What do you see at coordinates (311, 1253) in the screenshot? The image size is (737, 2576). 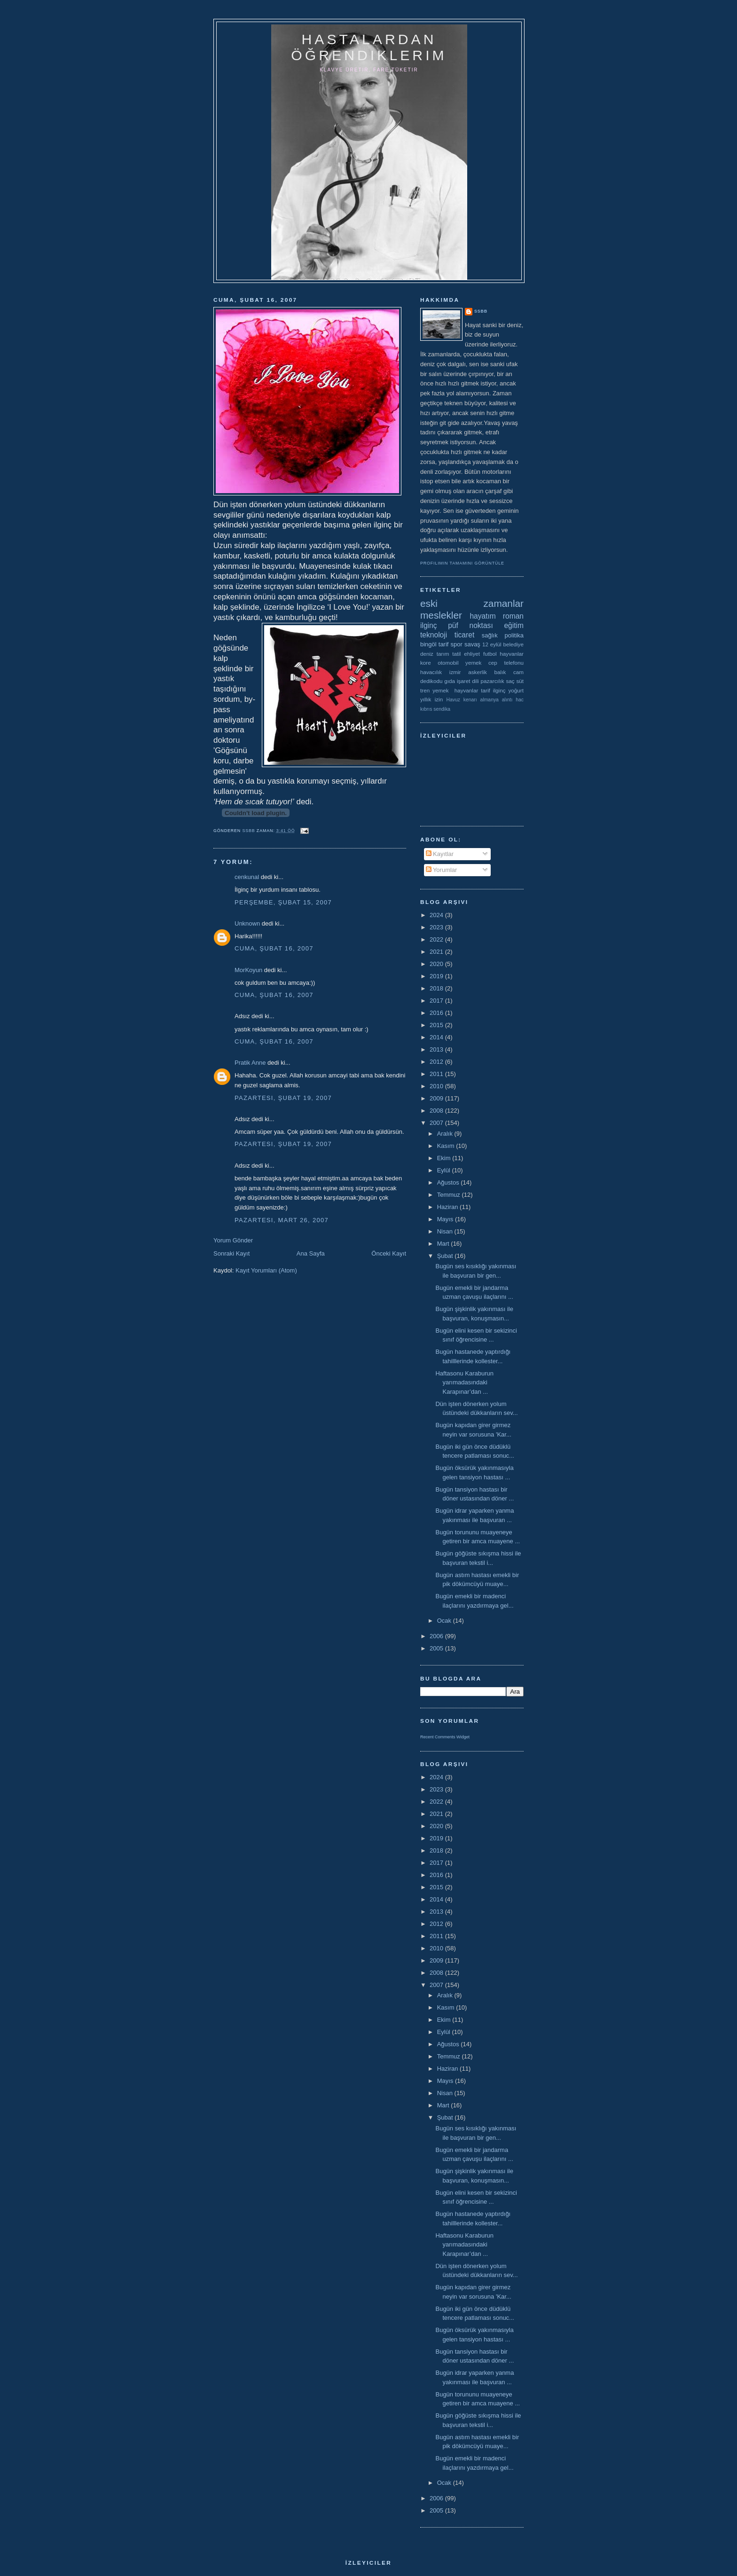 I see `Ana Sayfa` at bounding box center [311, 1253].